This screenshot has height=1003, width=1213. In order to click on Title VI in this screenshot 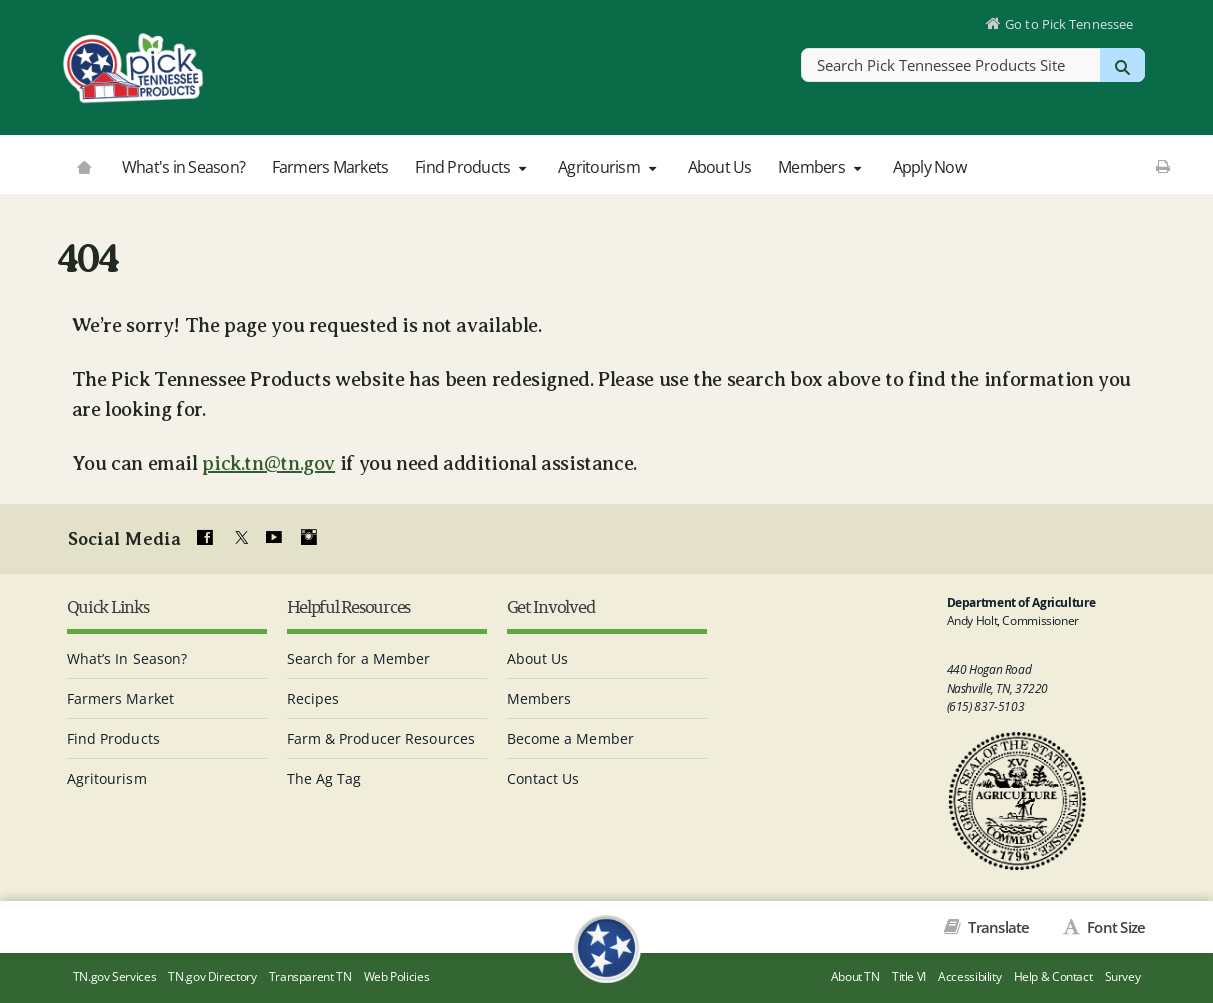, I will do `click(909, 976)`.